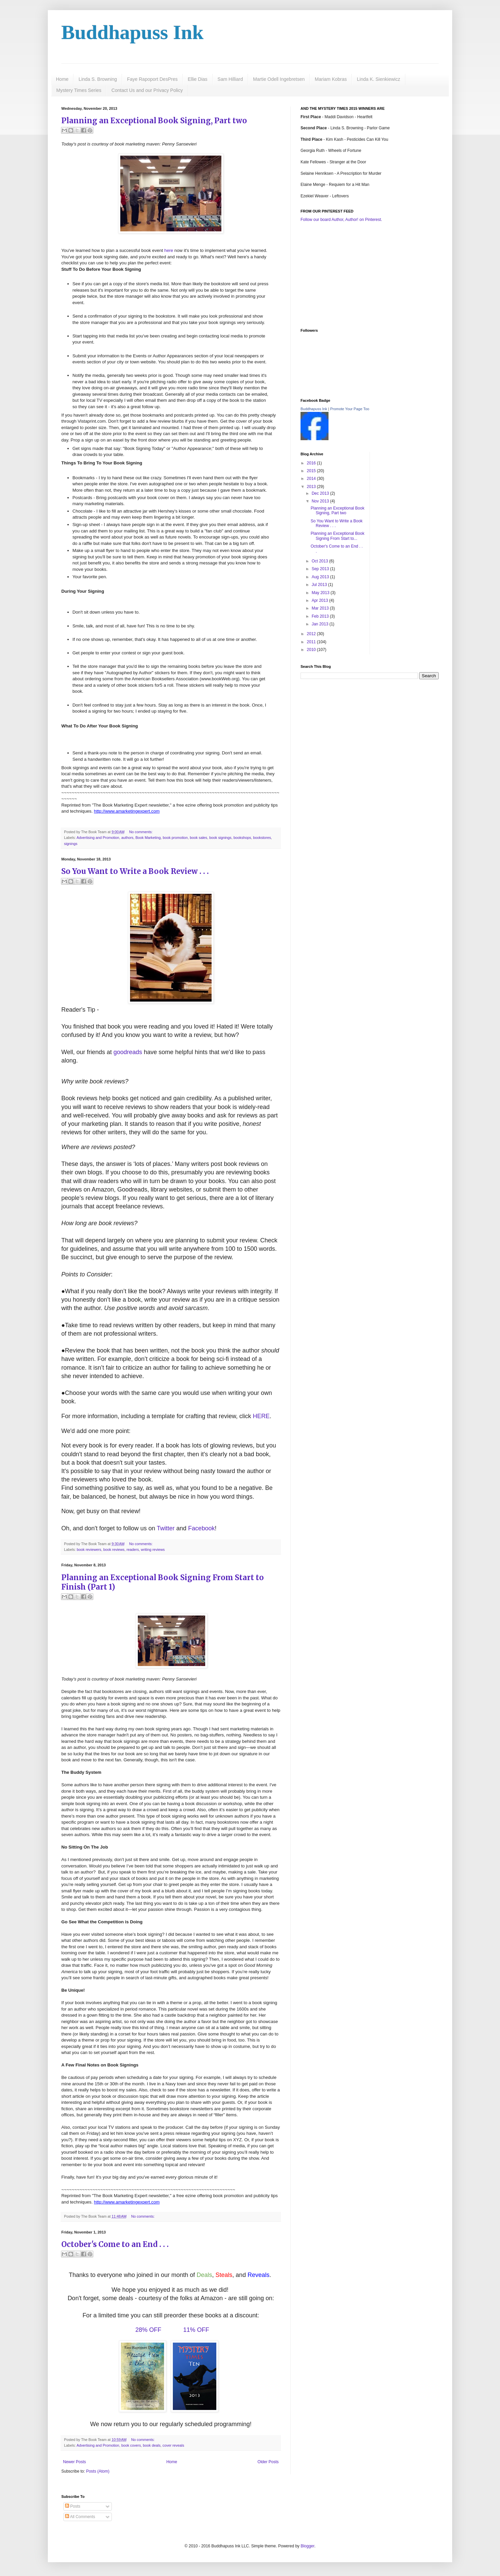 Image resolution: width=500 pixels, height=2576 pixels. Describe the element at coordinates (378, 79) in the screenshot. I see `Linda K. Sienkiewicz` at that location.